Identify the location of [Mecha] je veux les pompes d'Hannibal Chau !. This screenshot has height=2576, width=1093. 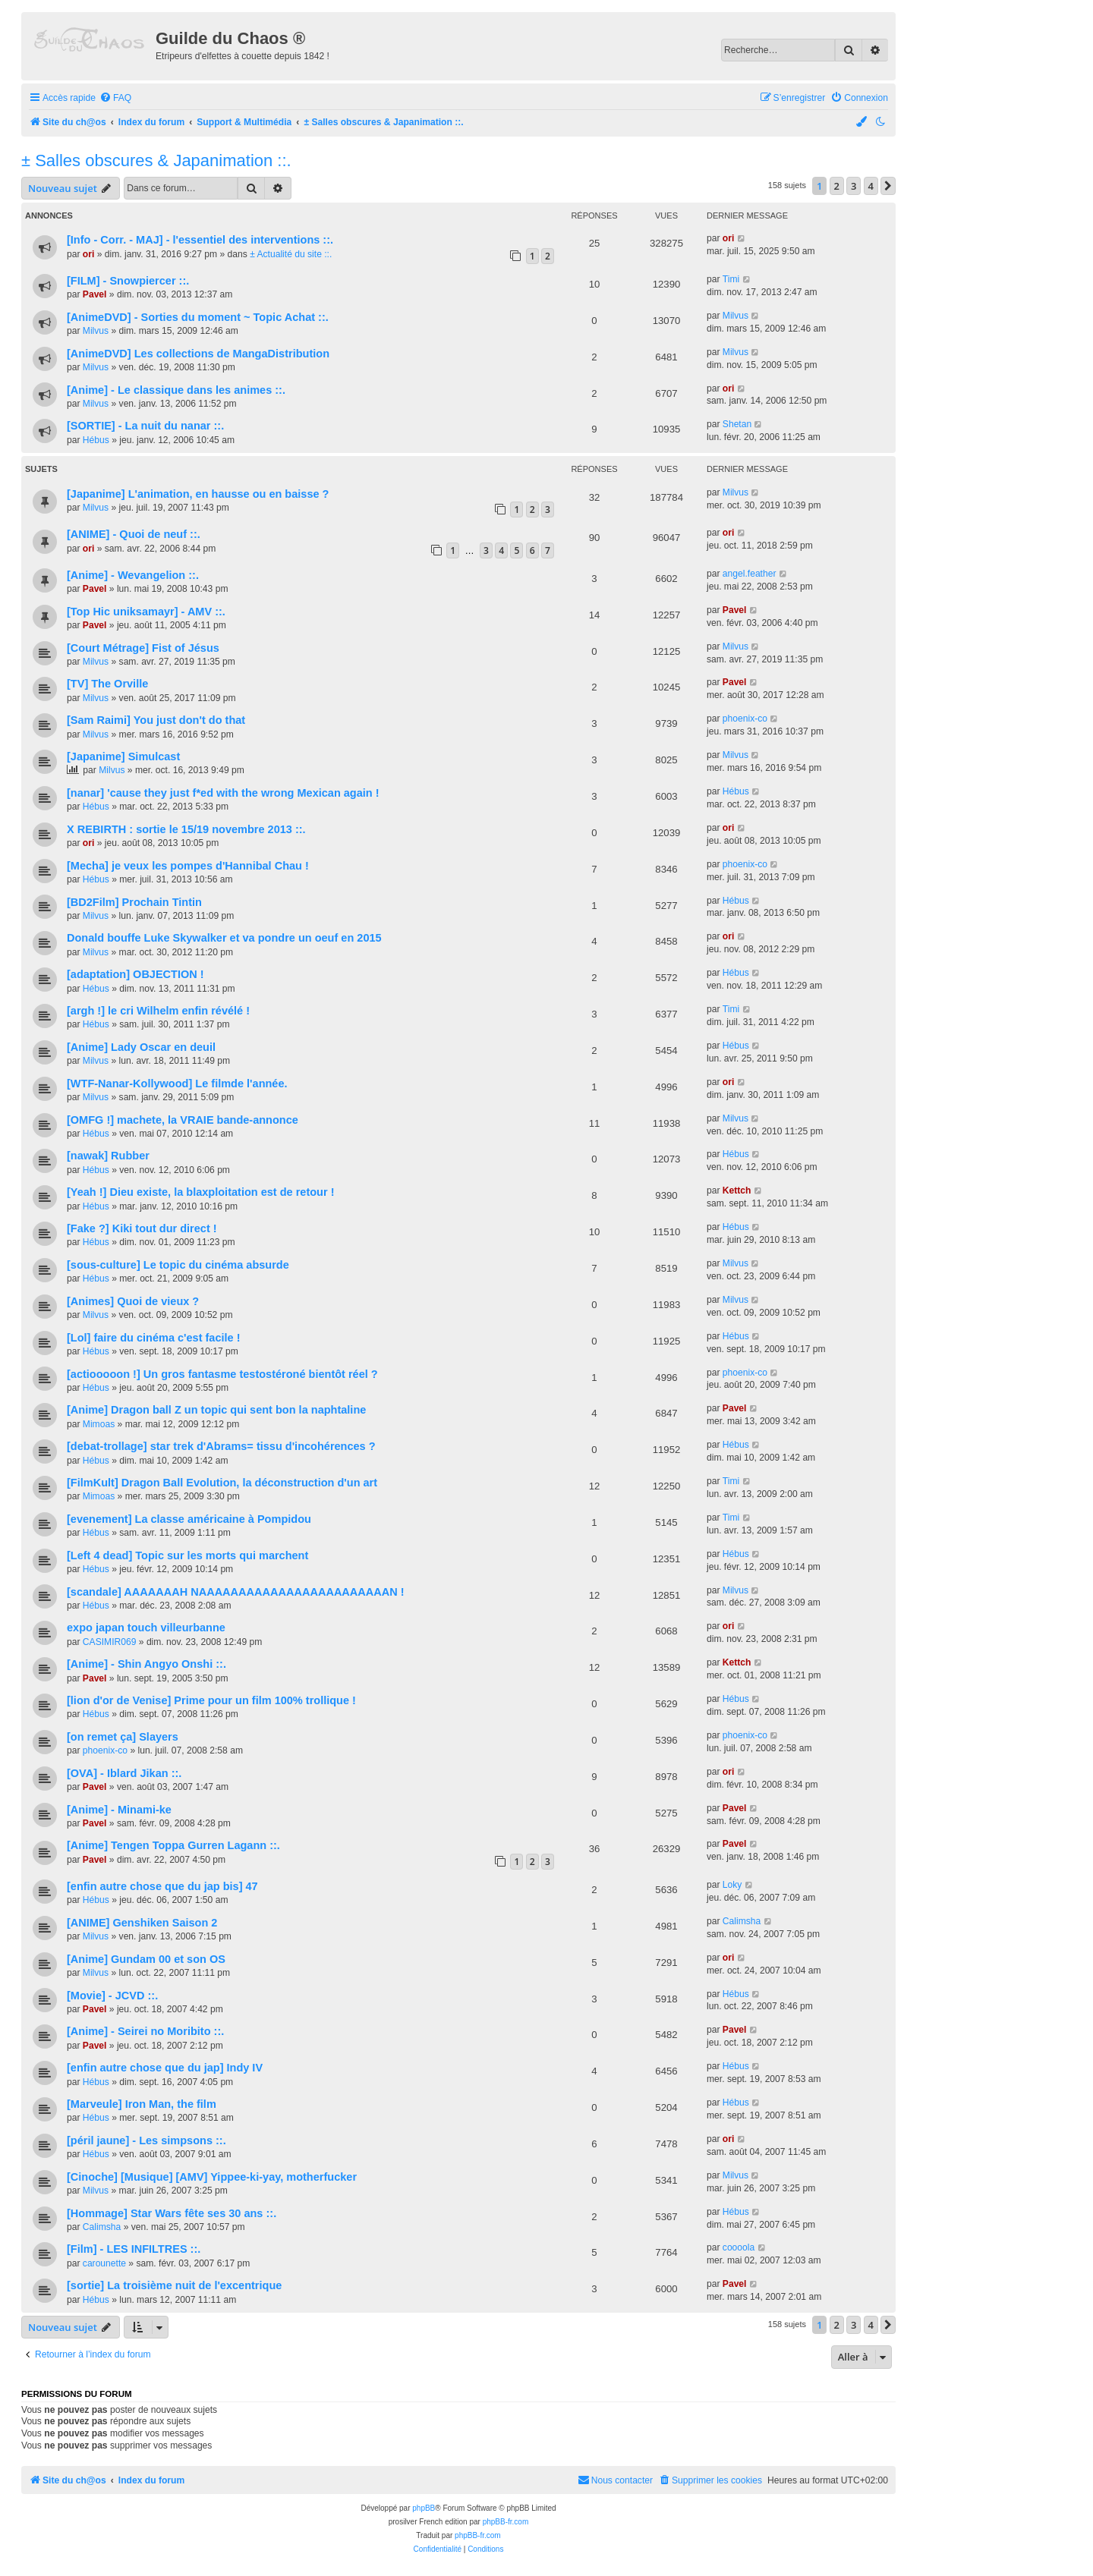
(188, 866).